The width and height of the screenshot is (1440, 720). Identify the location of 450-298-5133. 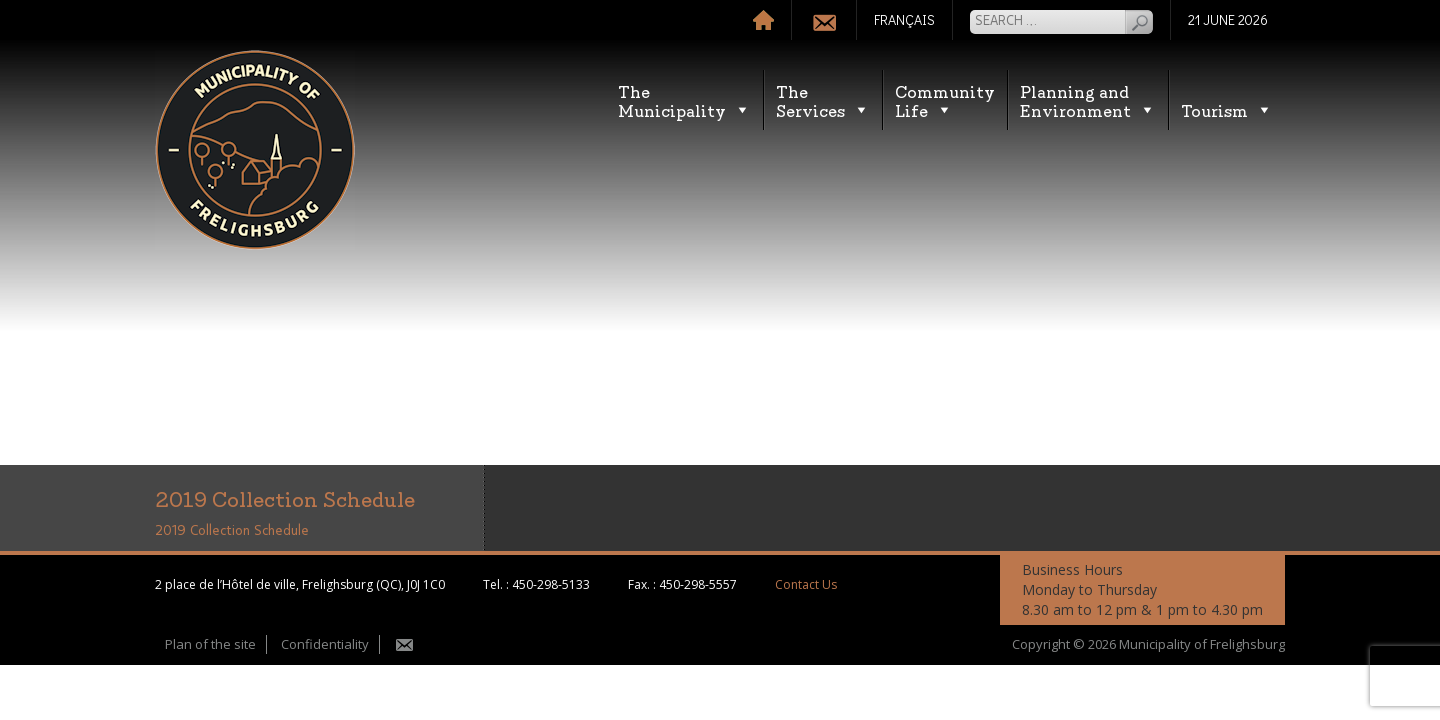
(551, 584).